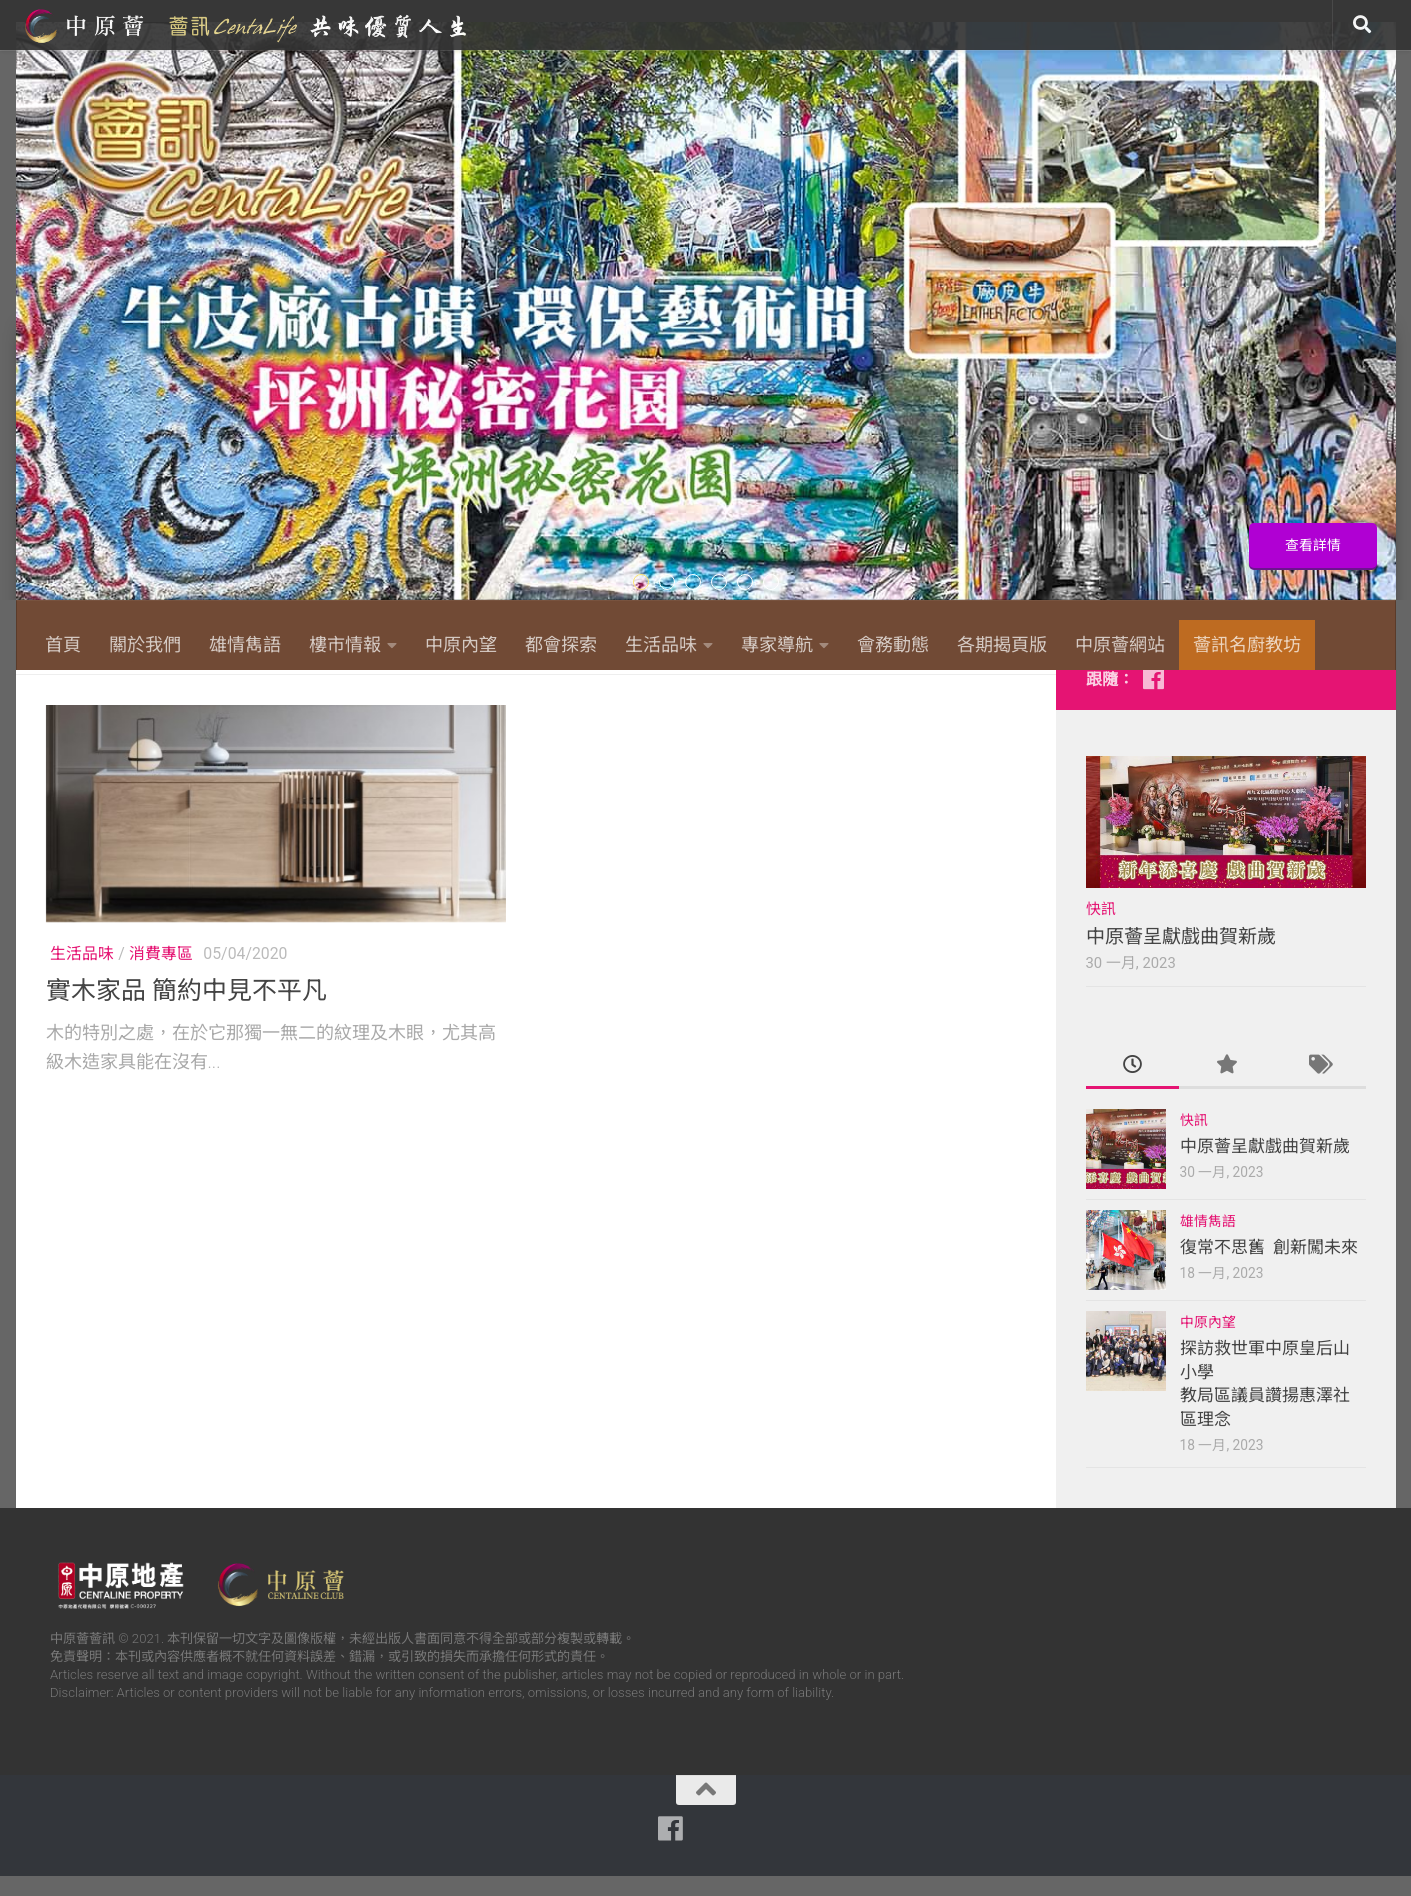  I want to click on 消費專區, so click(161, 973).